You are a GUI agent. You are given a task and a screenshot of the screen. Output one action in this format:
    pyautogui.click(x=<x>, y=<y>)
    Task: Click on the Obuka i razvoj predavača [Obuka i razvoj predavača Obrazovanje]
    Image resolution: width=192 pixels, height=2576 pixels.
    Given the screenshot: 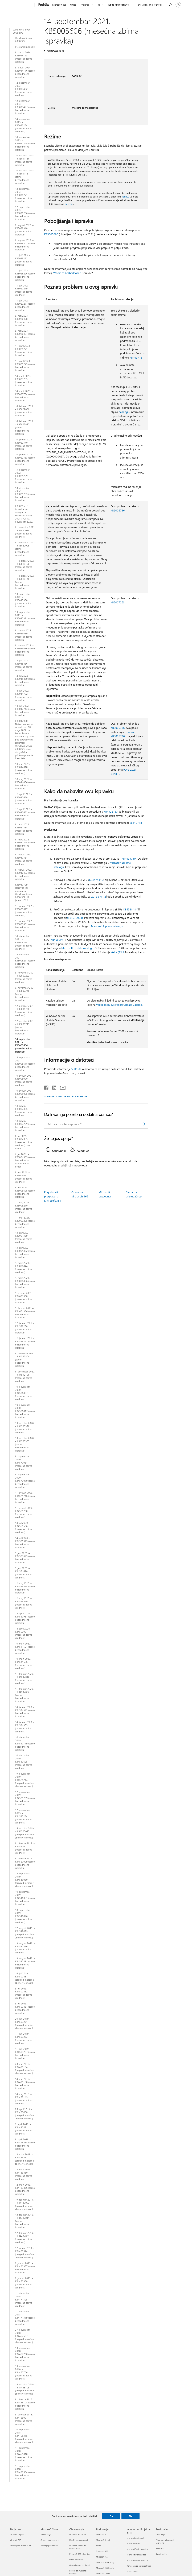 What is the action you would take?
    pyautogui.click(x=80, y=2565)
    